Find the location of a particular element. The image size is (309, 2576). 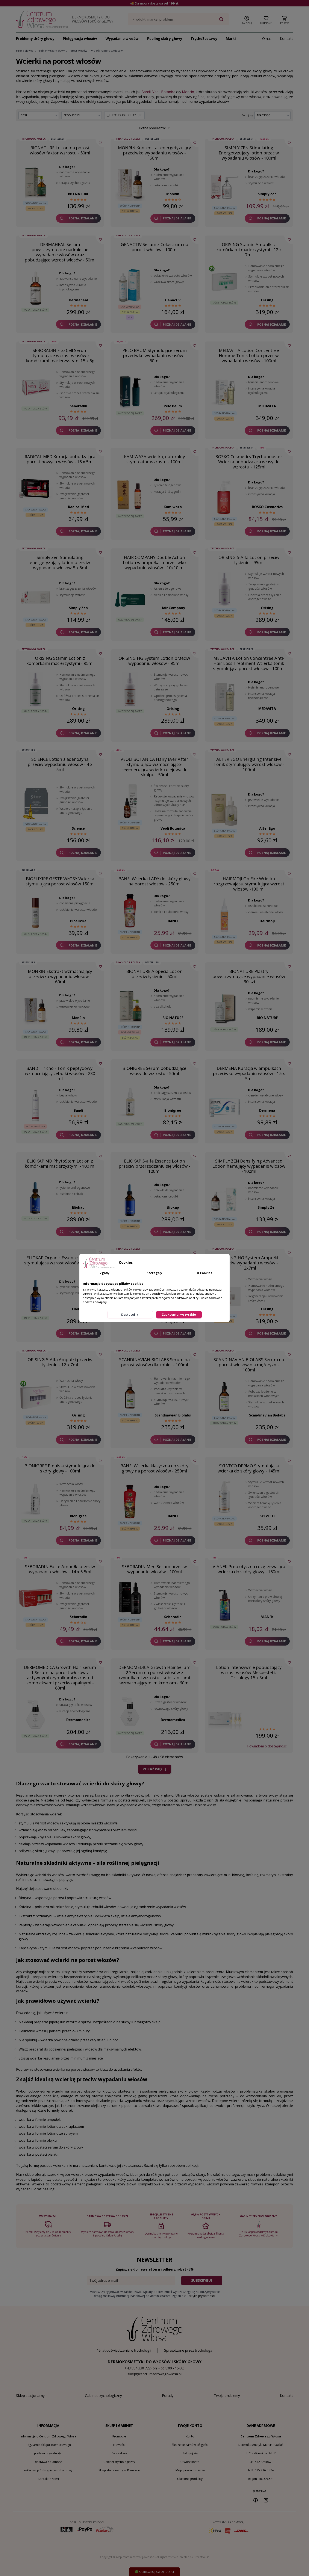

Powiadom o dostępności is located at coordinates (267, 1746).